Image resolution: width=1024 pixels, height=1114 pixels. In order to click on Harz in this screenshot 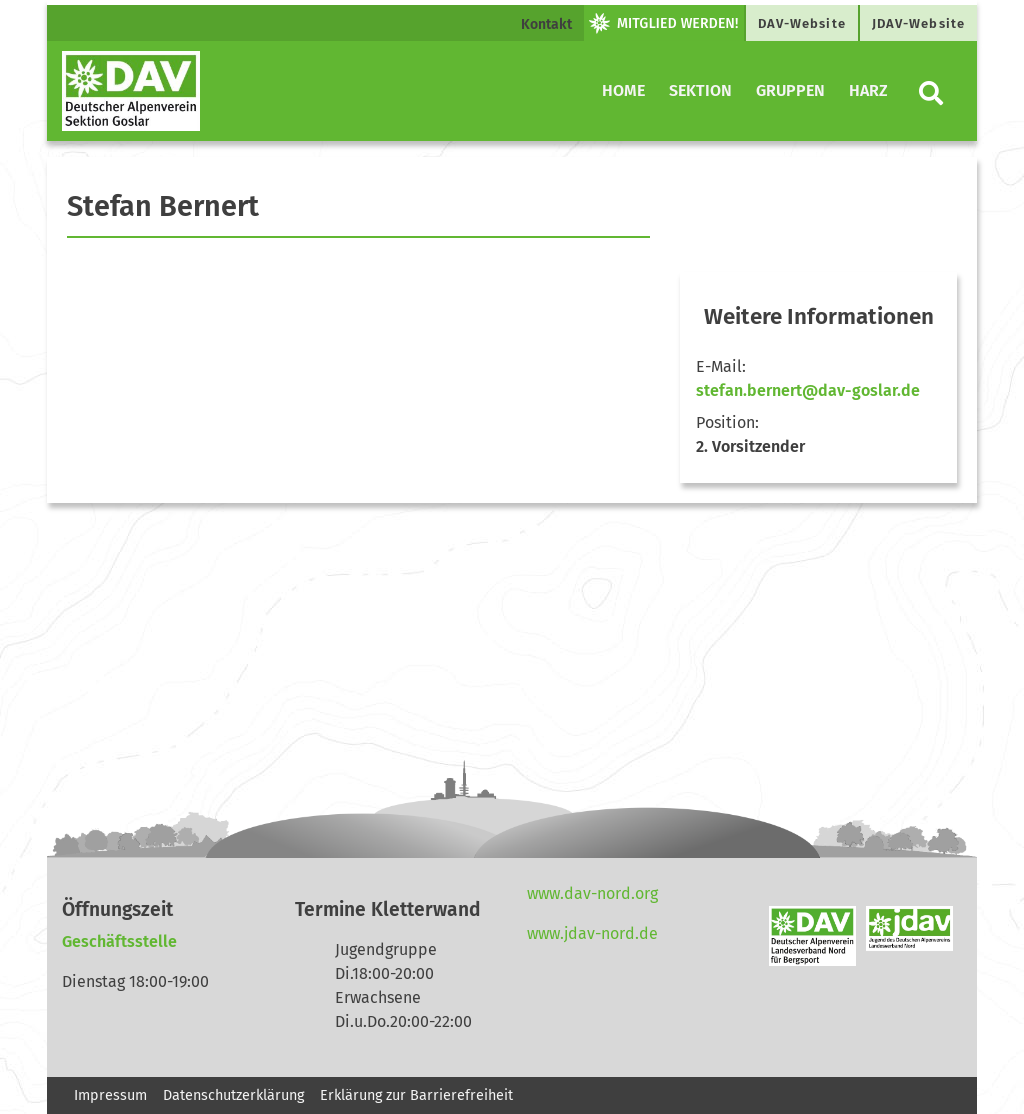, I will do `click(868, 90)`.